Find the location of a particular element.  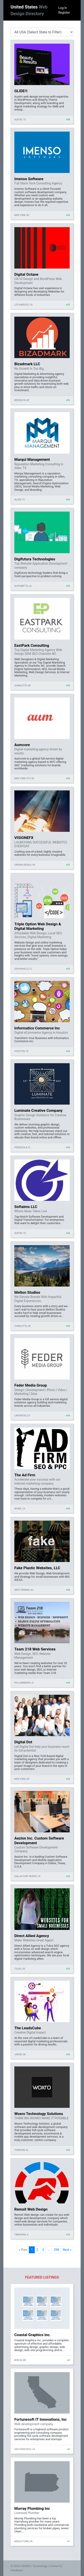

EastPark Consulting is located at coordinates (31, 645).